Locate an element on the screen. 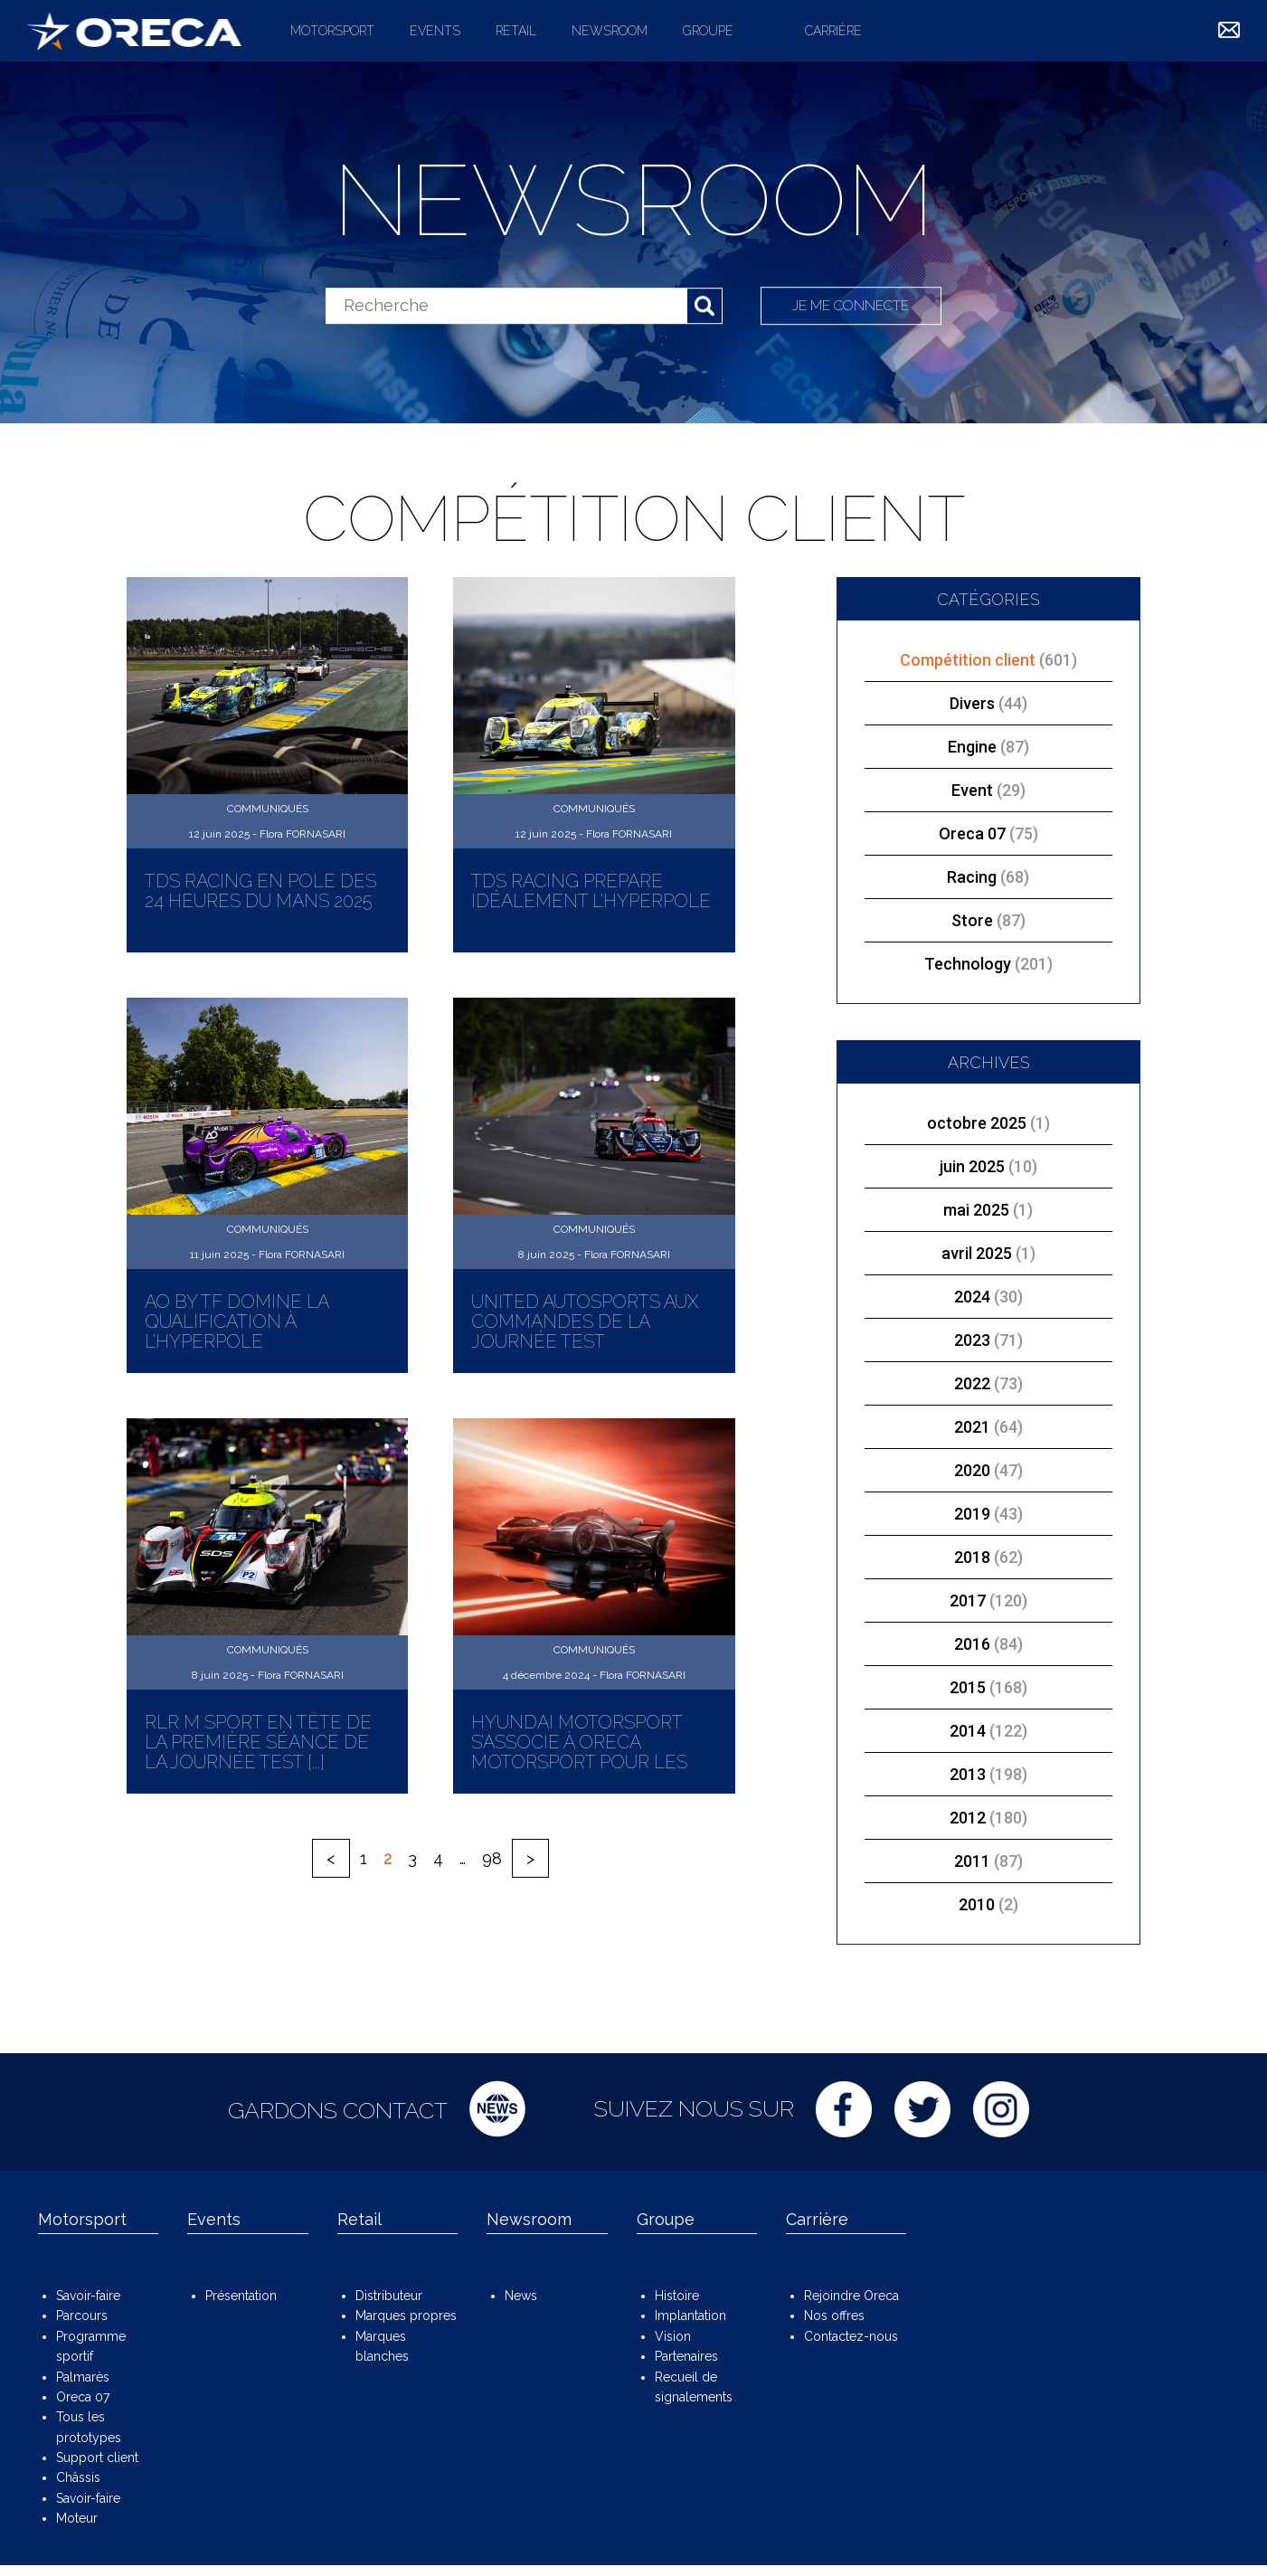  Parcours is located at coordinates (82, 2315).